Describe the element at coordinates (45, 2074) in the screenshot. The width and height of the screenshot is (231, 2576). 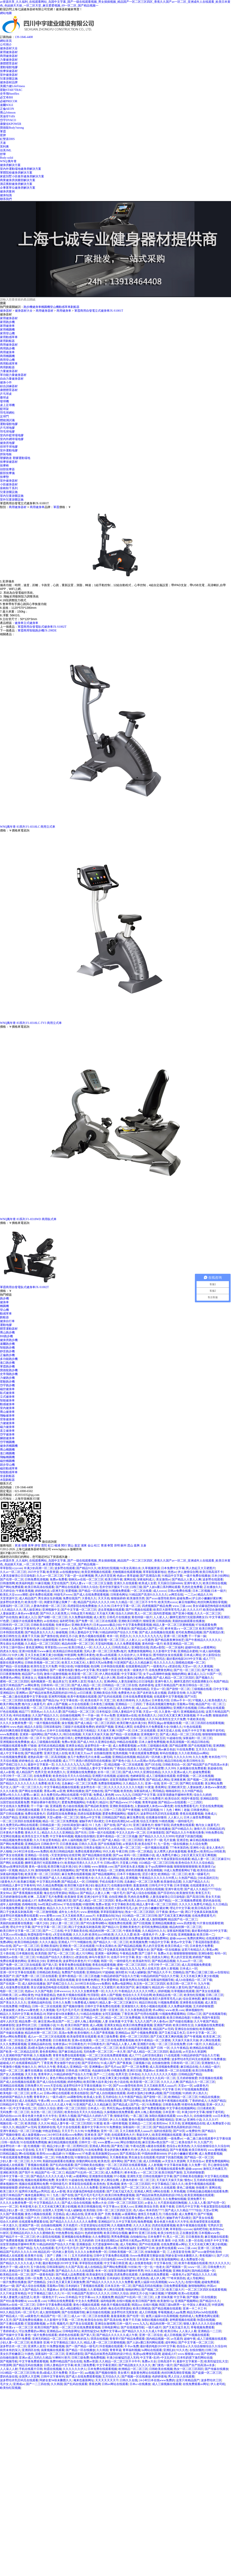
I see `青青草伊人` at that location.